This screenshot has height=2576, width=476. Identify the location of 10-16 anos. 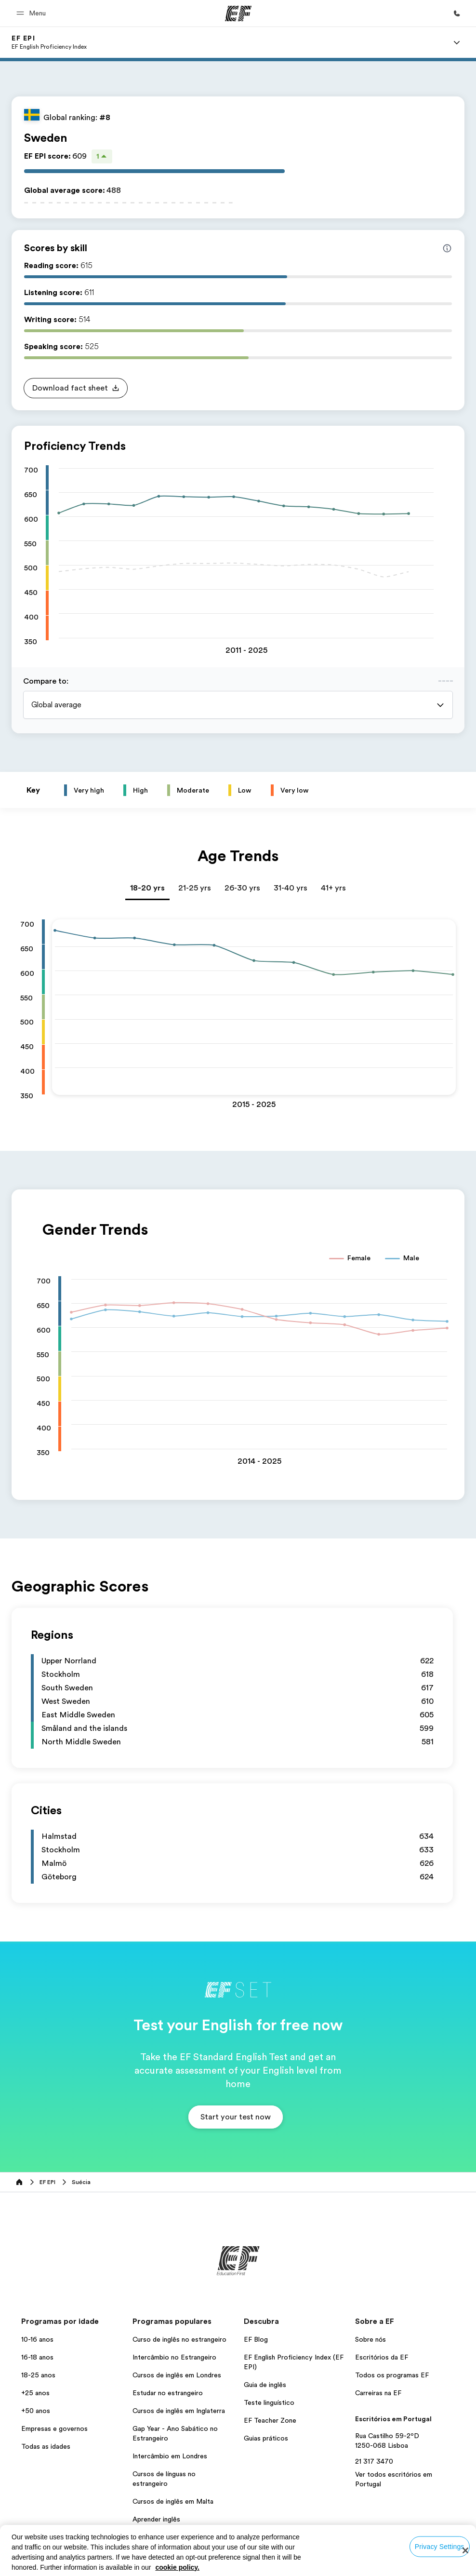
(37, 2339).